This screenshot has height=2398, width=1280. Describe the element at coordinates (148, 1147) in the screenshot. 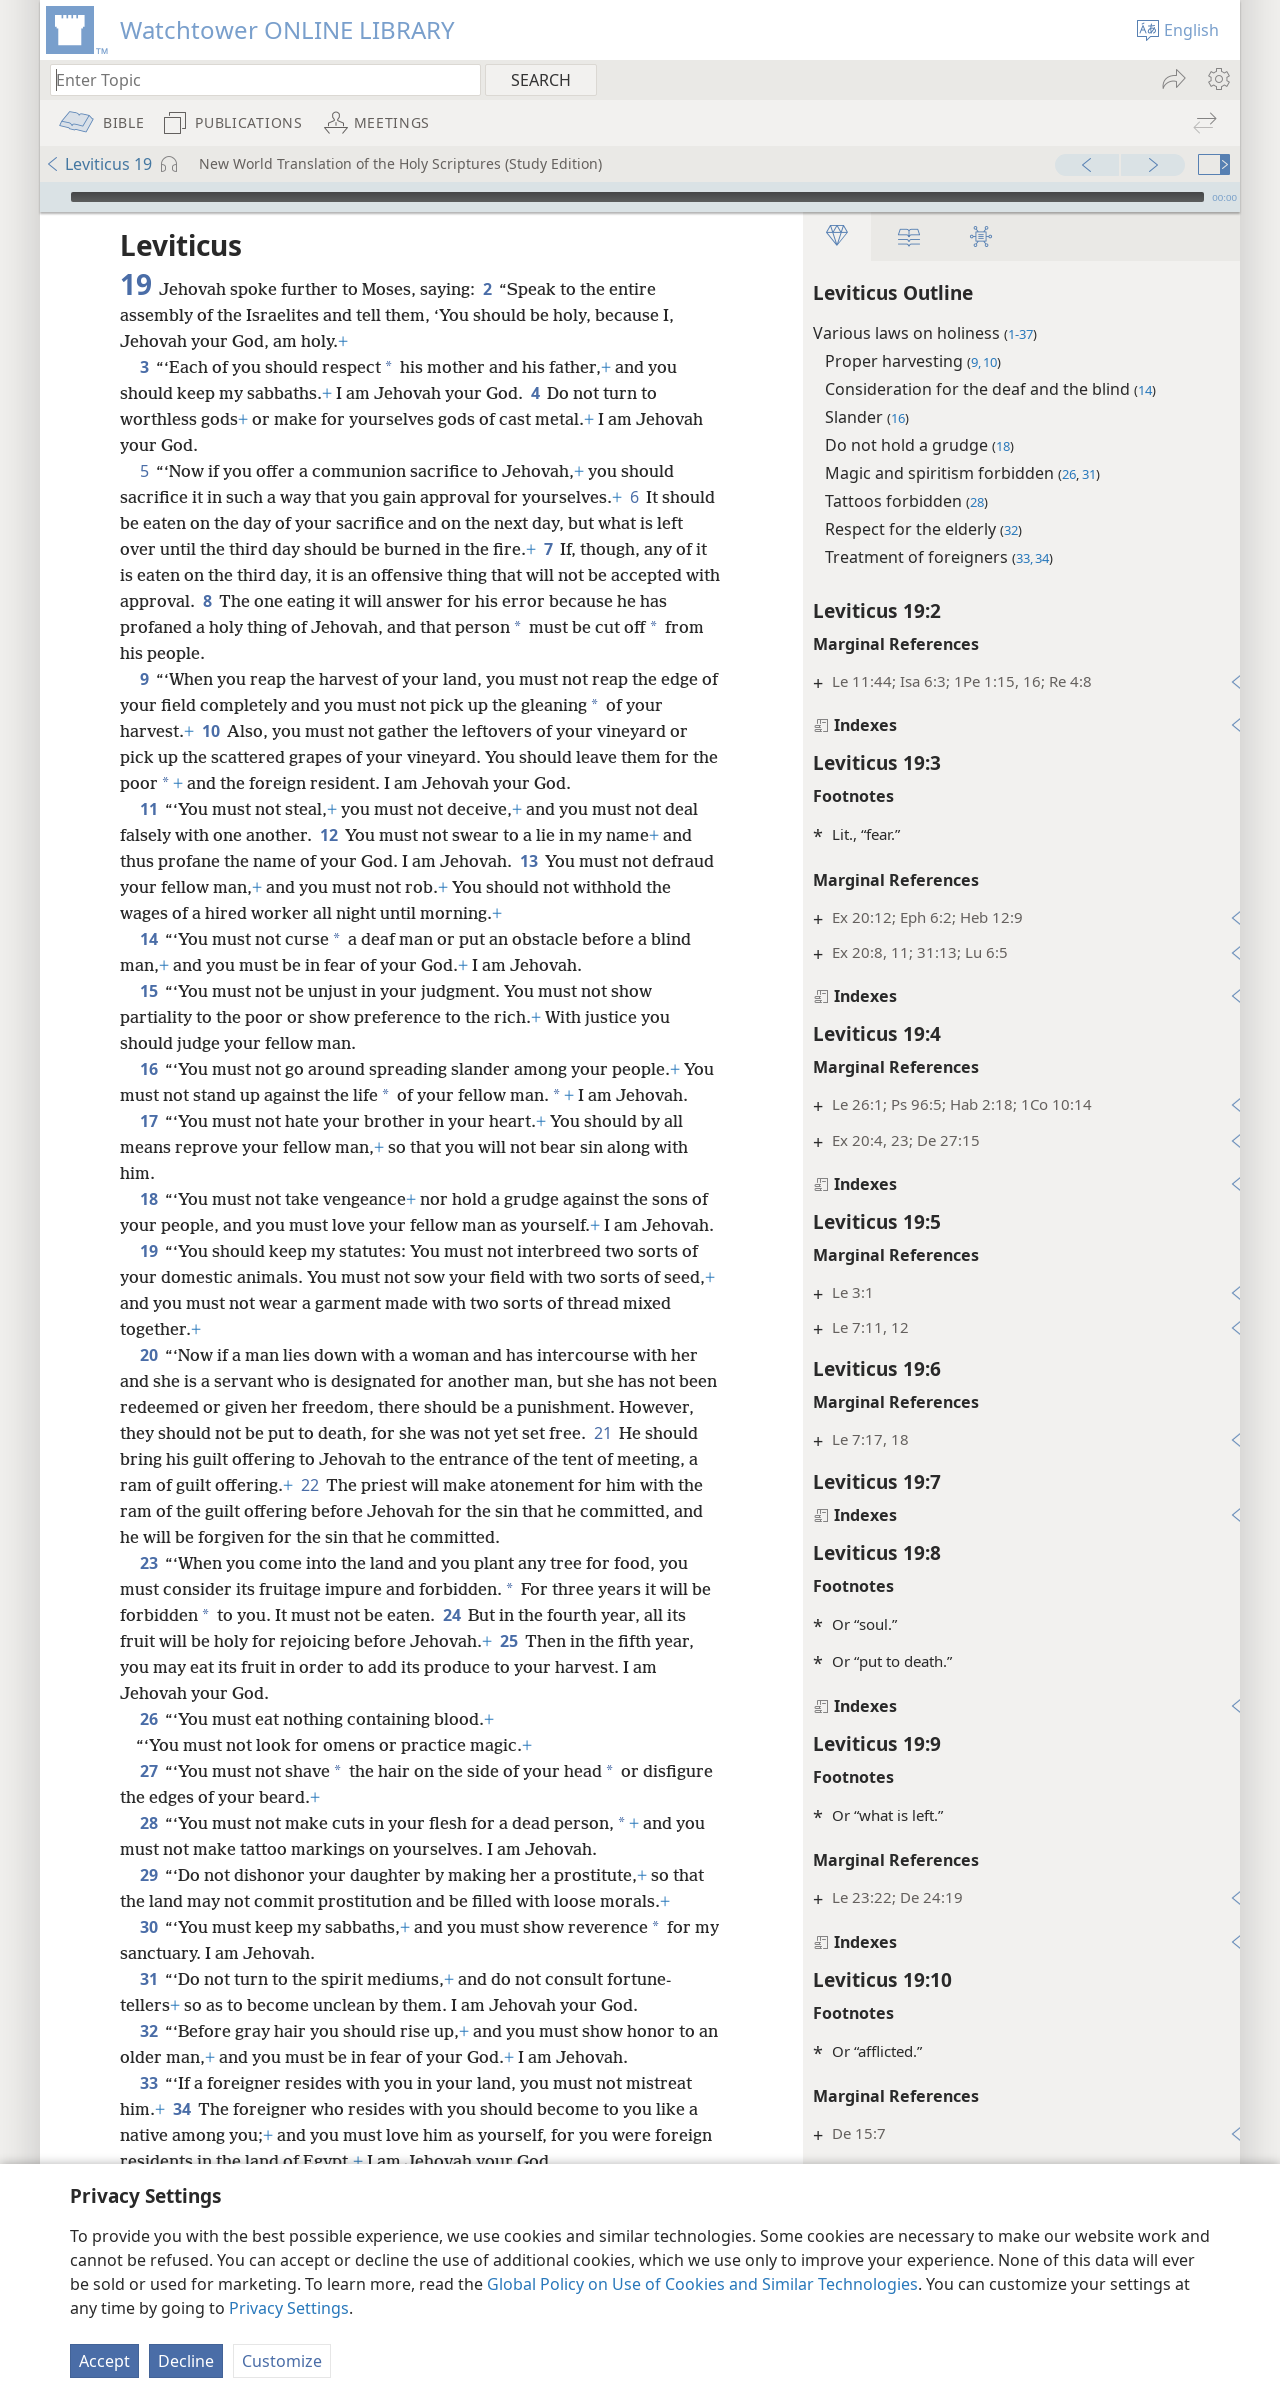

I see `17` at that location.